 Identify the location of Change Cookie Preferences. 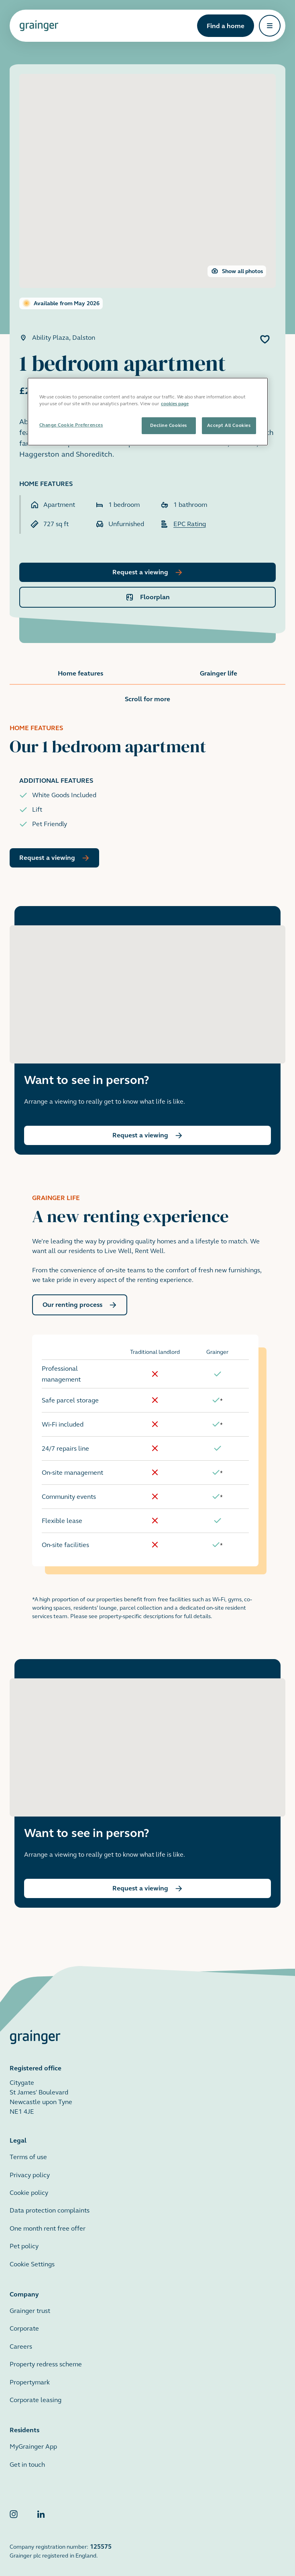
(71, 425).